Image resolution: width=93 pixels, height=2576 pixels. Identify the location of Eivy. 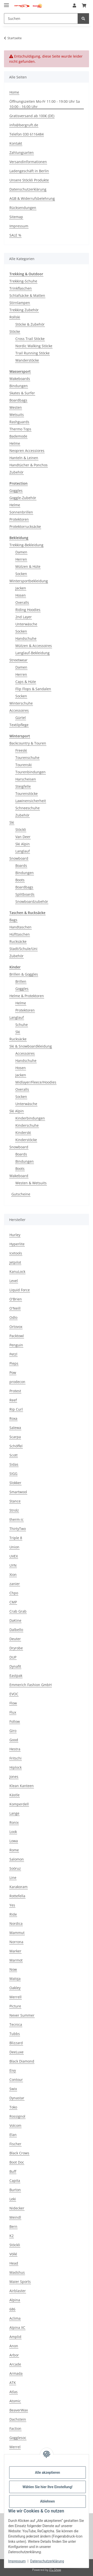
(12, 2070).